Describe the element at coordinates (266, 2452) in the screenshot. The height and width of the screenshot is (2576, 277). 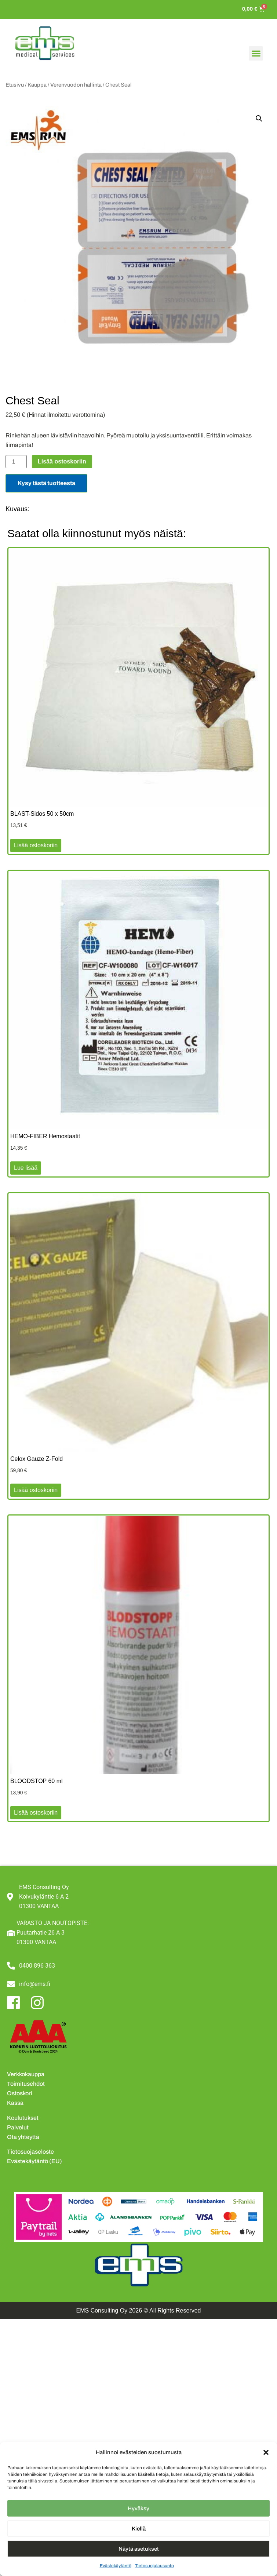
I see `[button]` at that location.